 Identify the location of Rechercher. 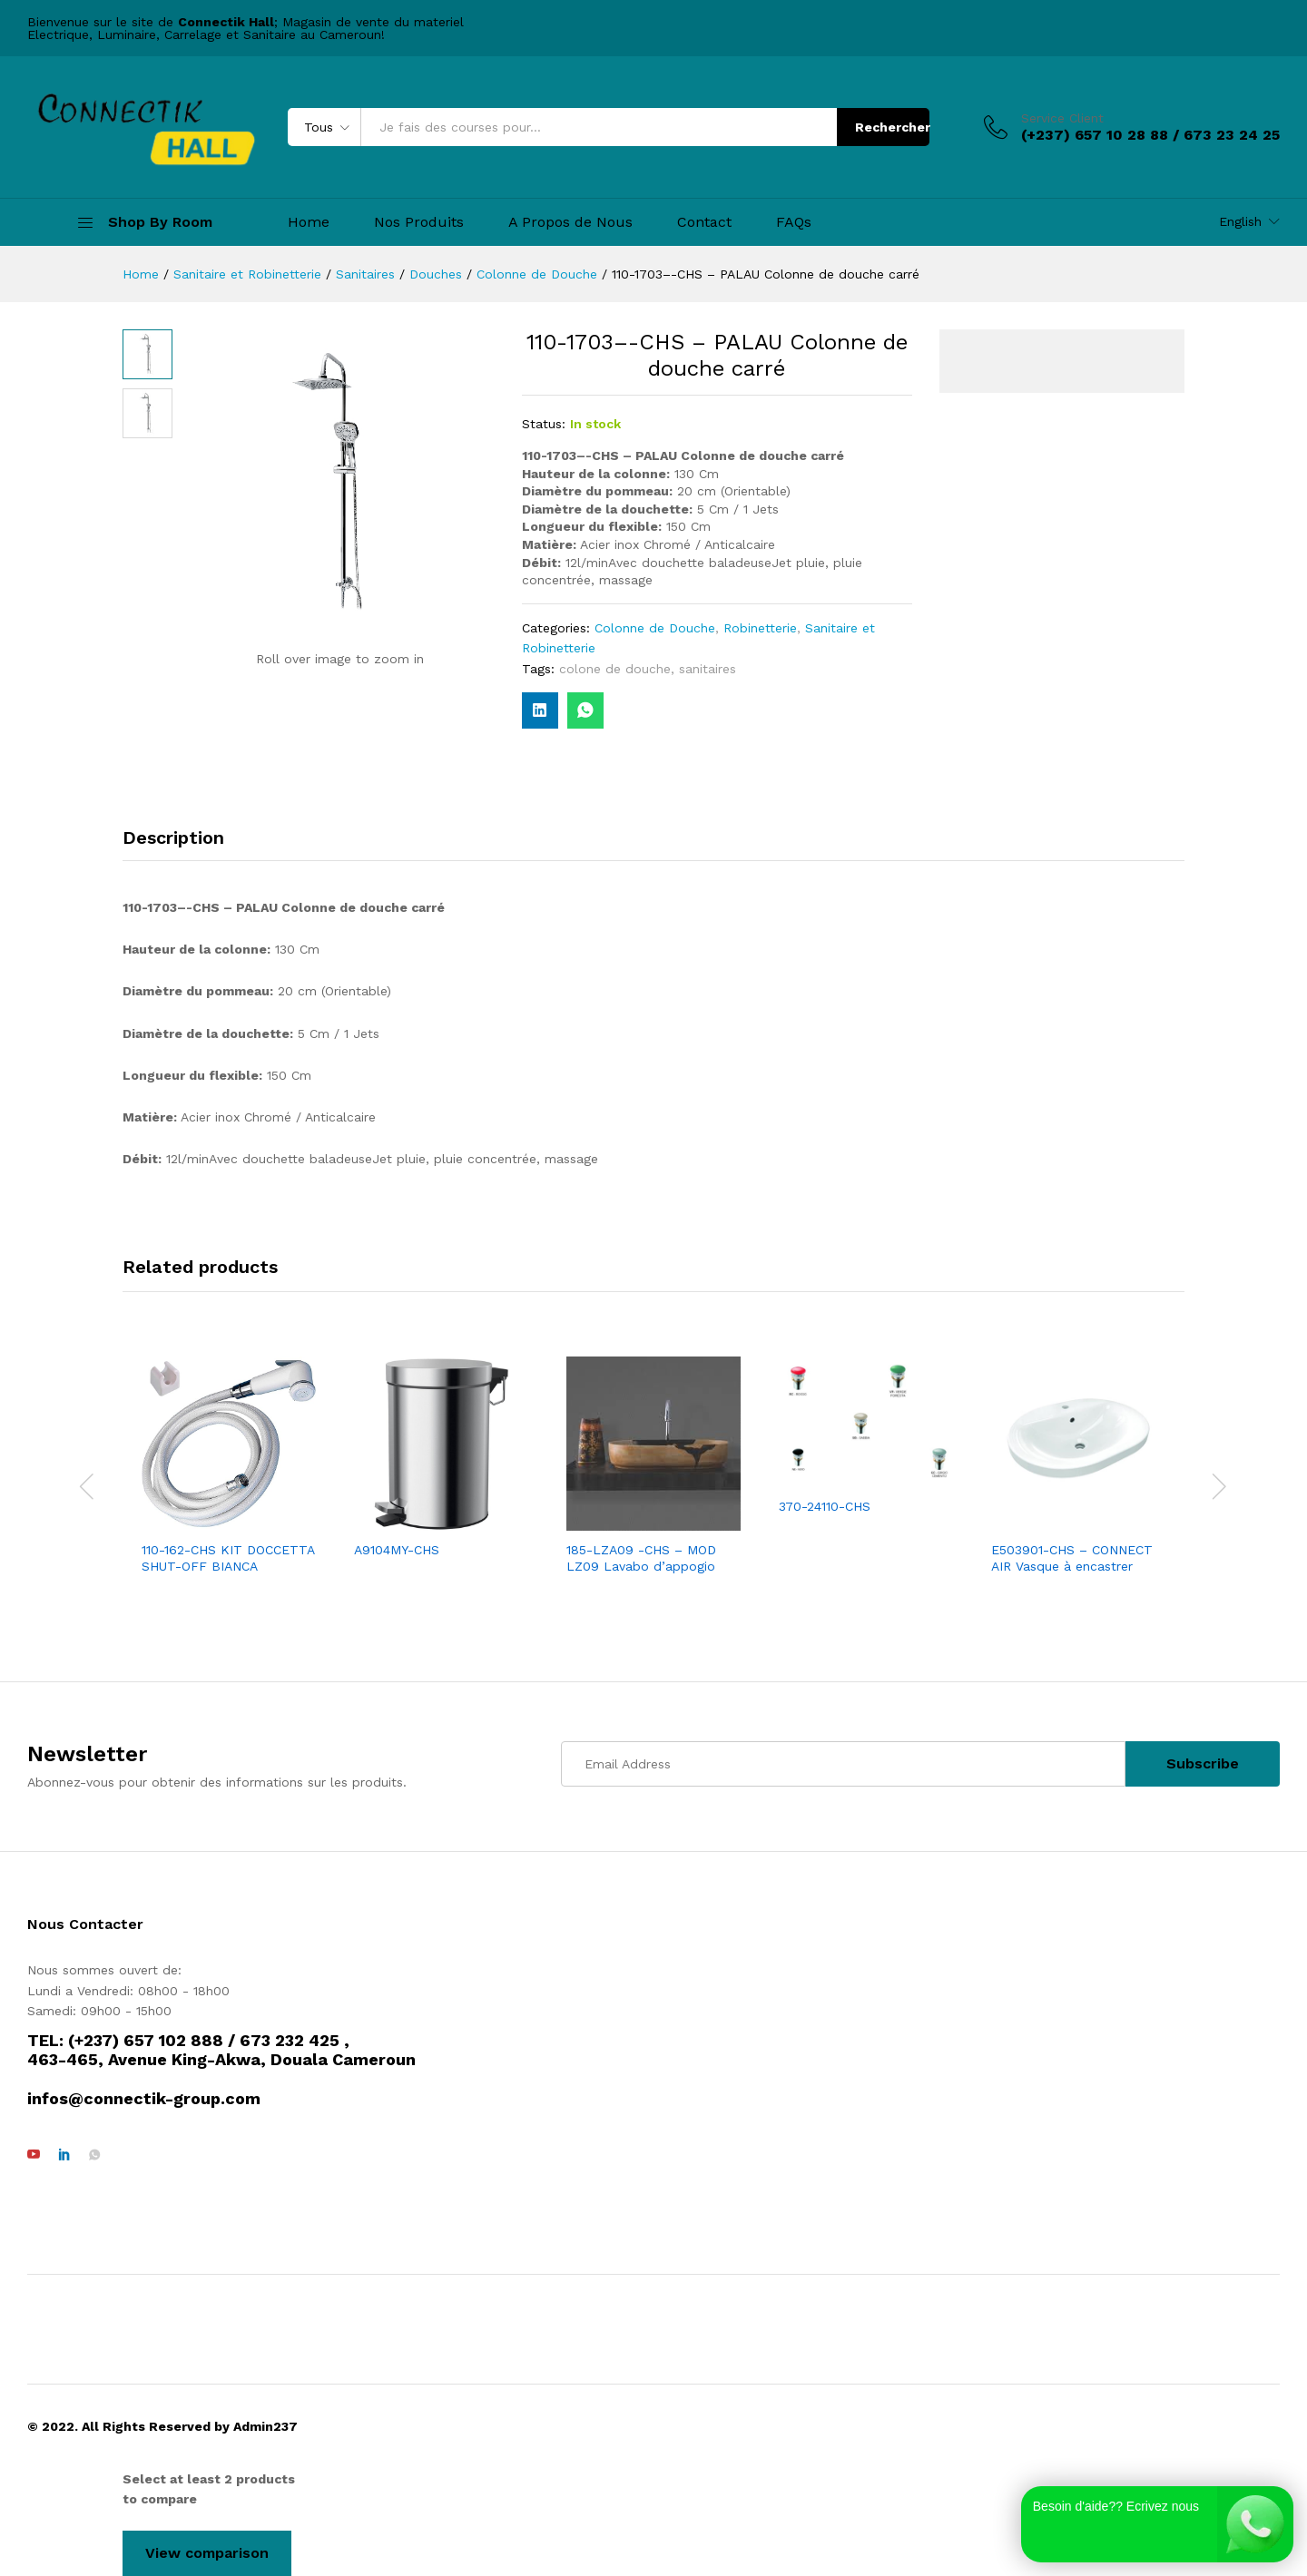
(892, 127).